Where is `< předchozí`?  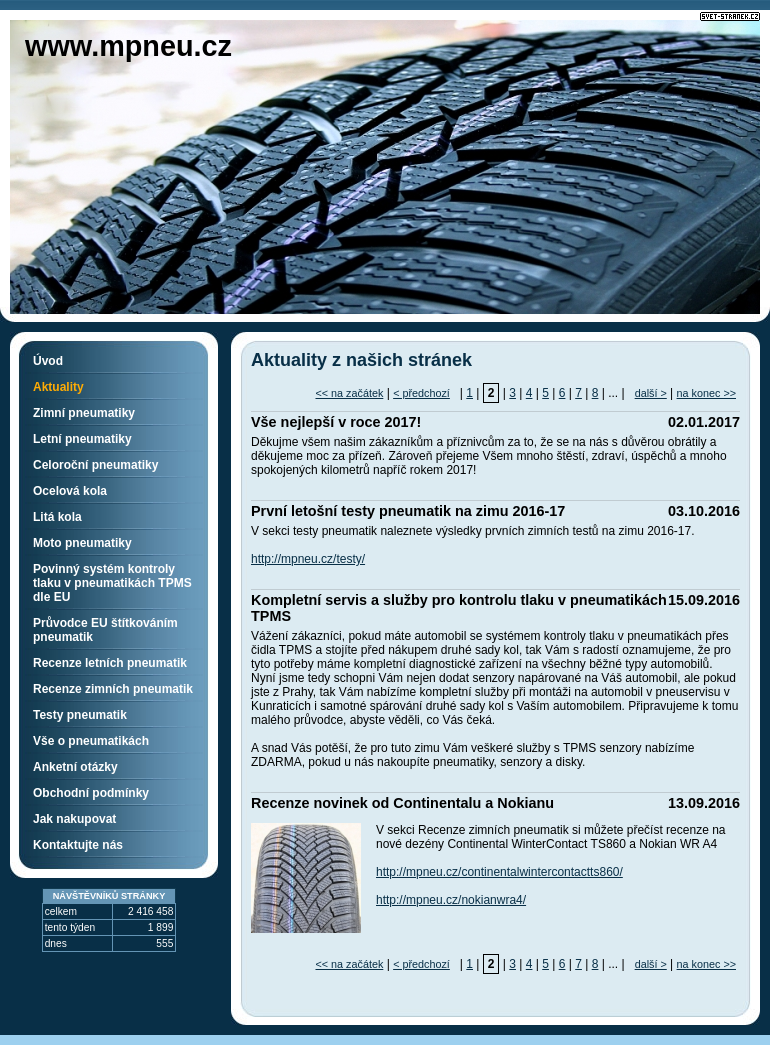
< předchozí is located at coordinates (421, 393).